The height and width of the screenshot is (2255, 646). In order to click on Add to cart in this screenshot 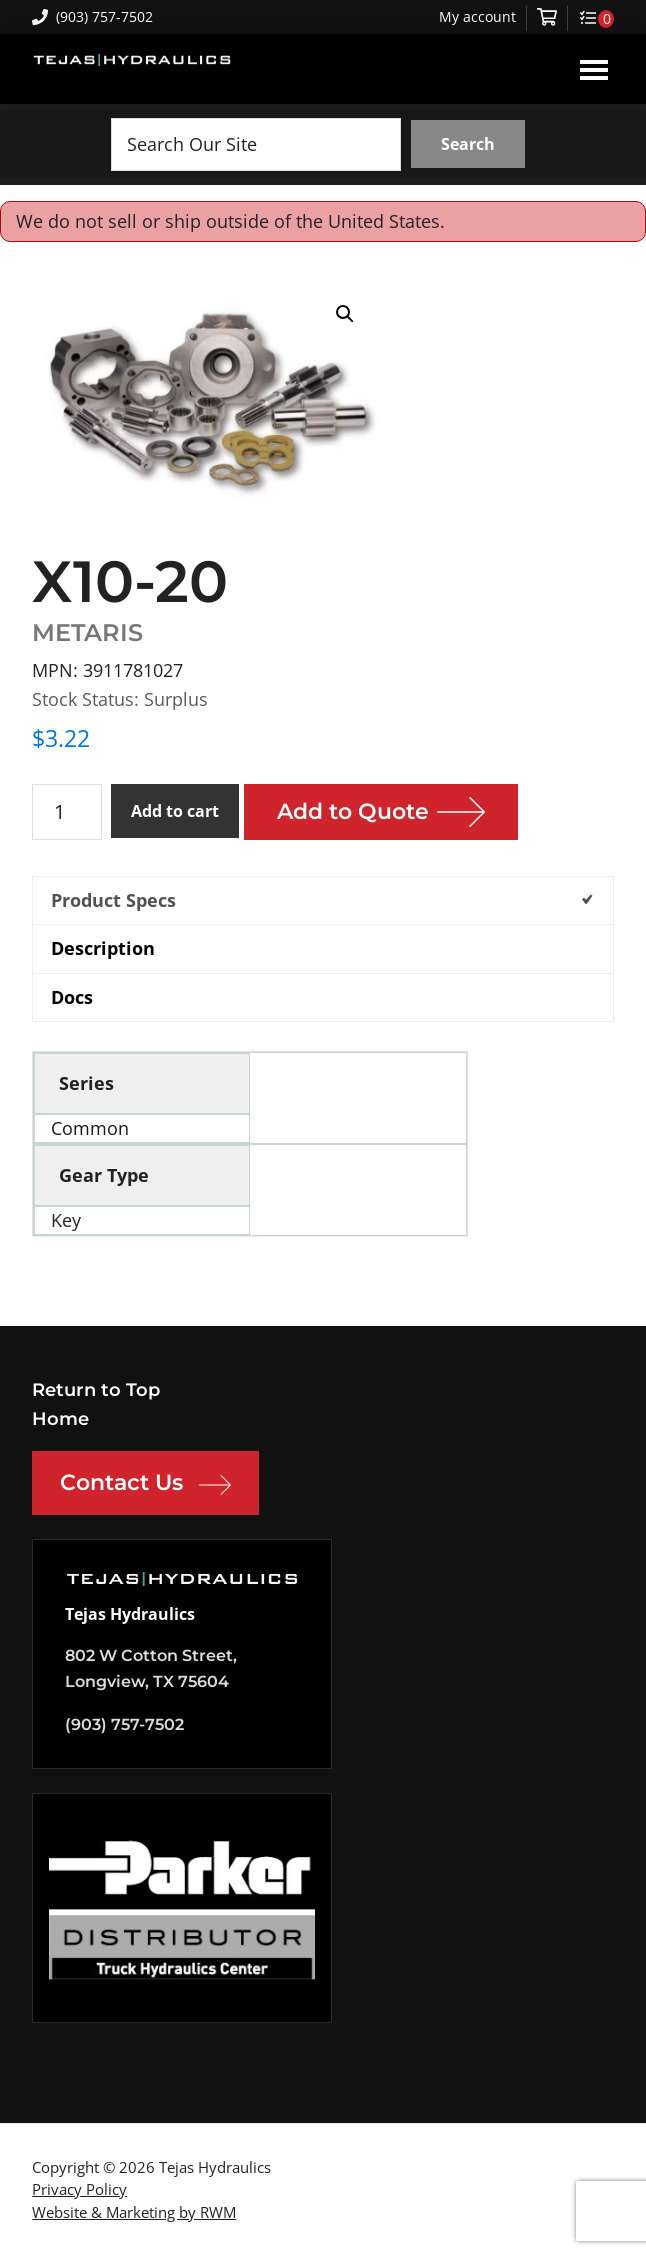, I will do `click(175, 811)`.